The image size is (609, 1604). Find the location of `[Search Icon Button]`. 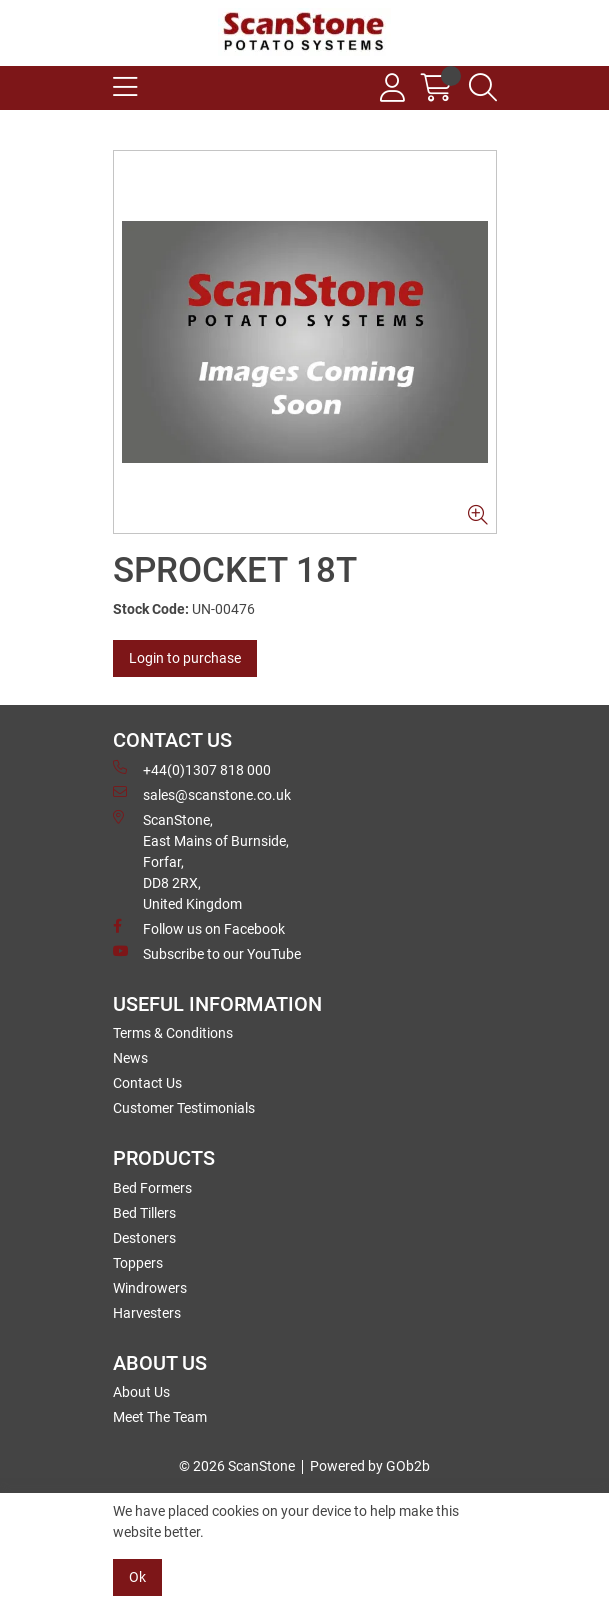

[Search Icon Button] is located at coordinates (483, 88).